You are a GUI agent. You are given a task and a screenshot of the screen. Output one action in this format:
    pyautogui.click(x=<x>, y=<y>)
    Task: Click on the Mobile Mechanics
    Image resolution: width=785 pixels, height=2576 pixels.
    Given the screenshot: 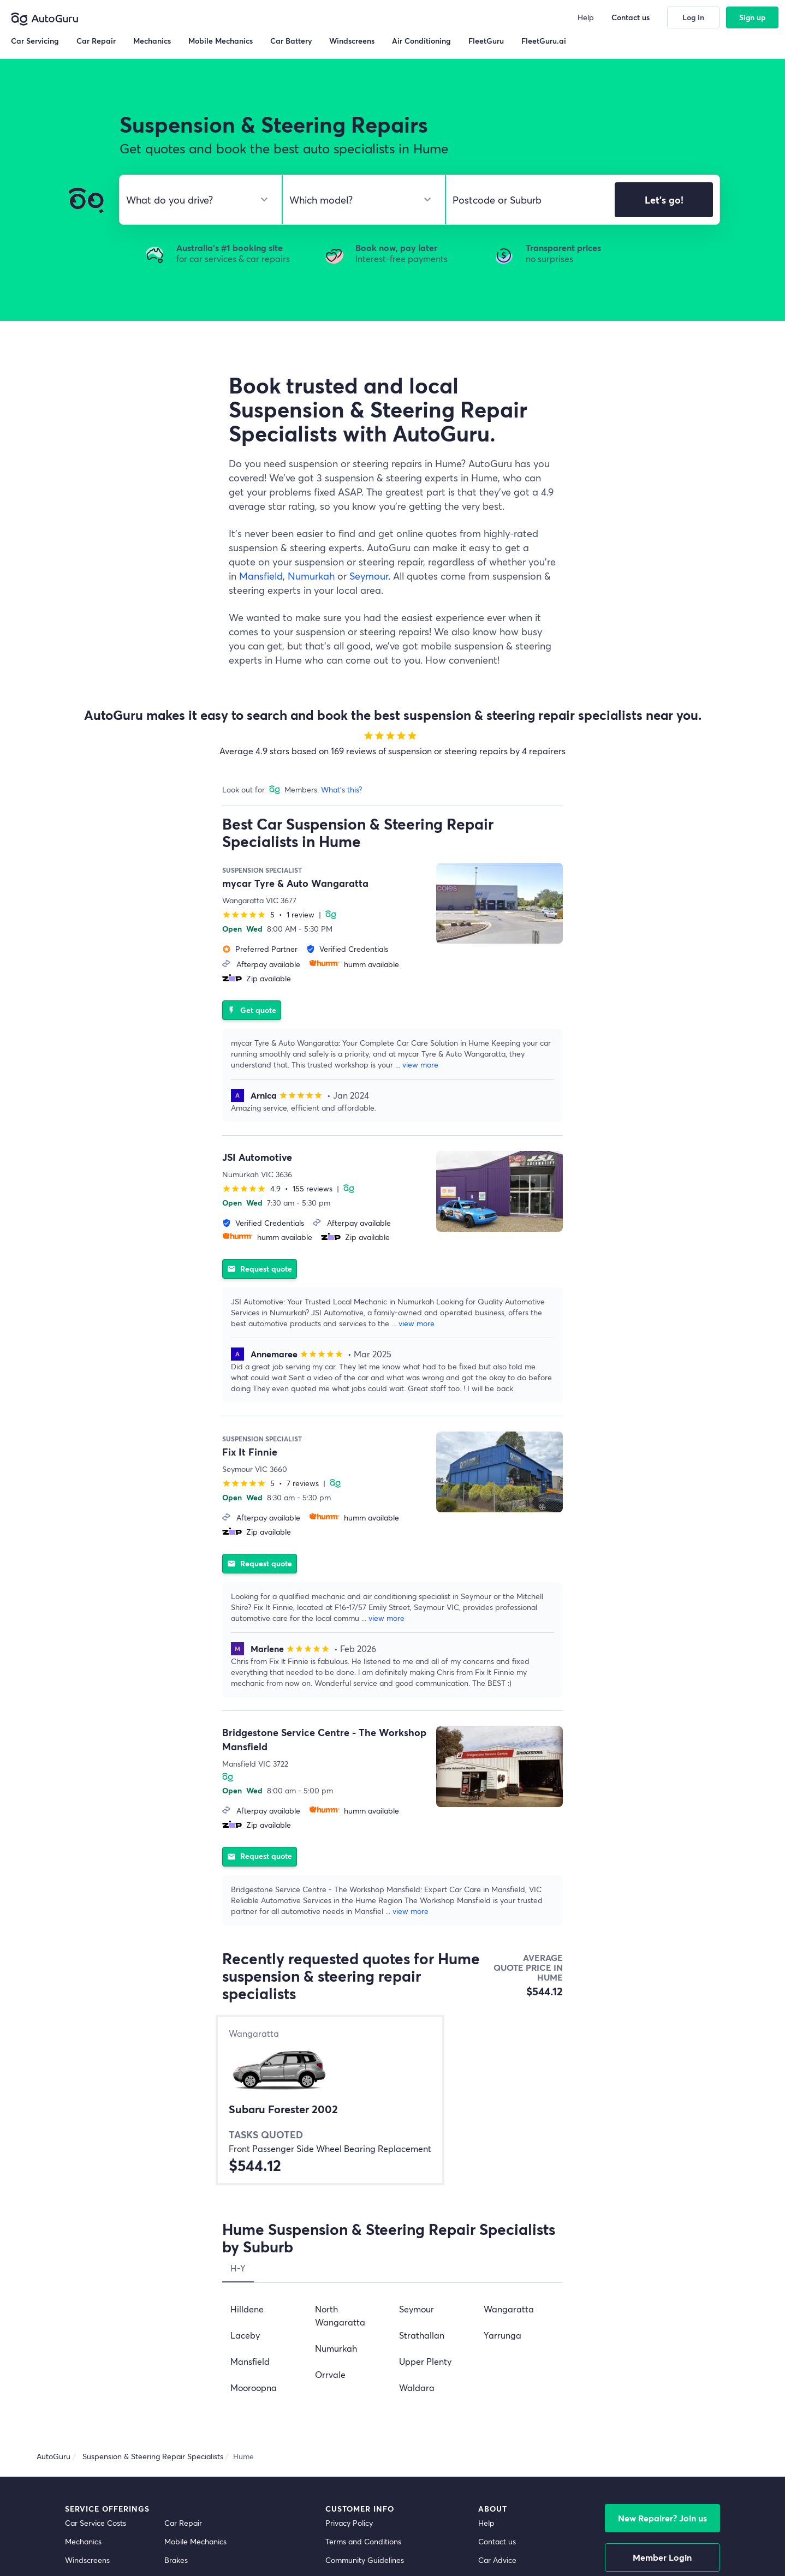 What is the action you would take?
    pyautogui.click(x=220, y=40)
    